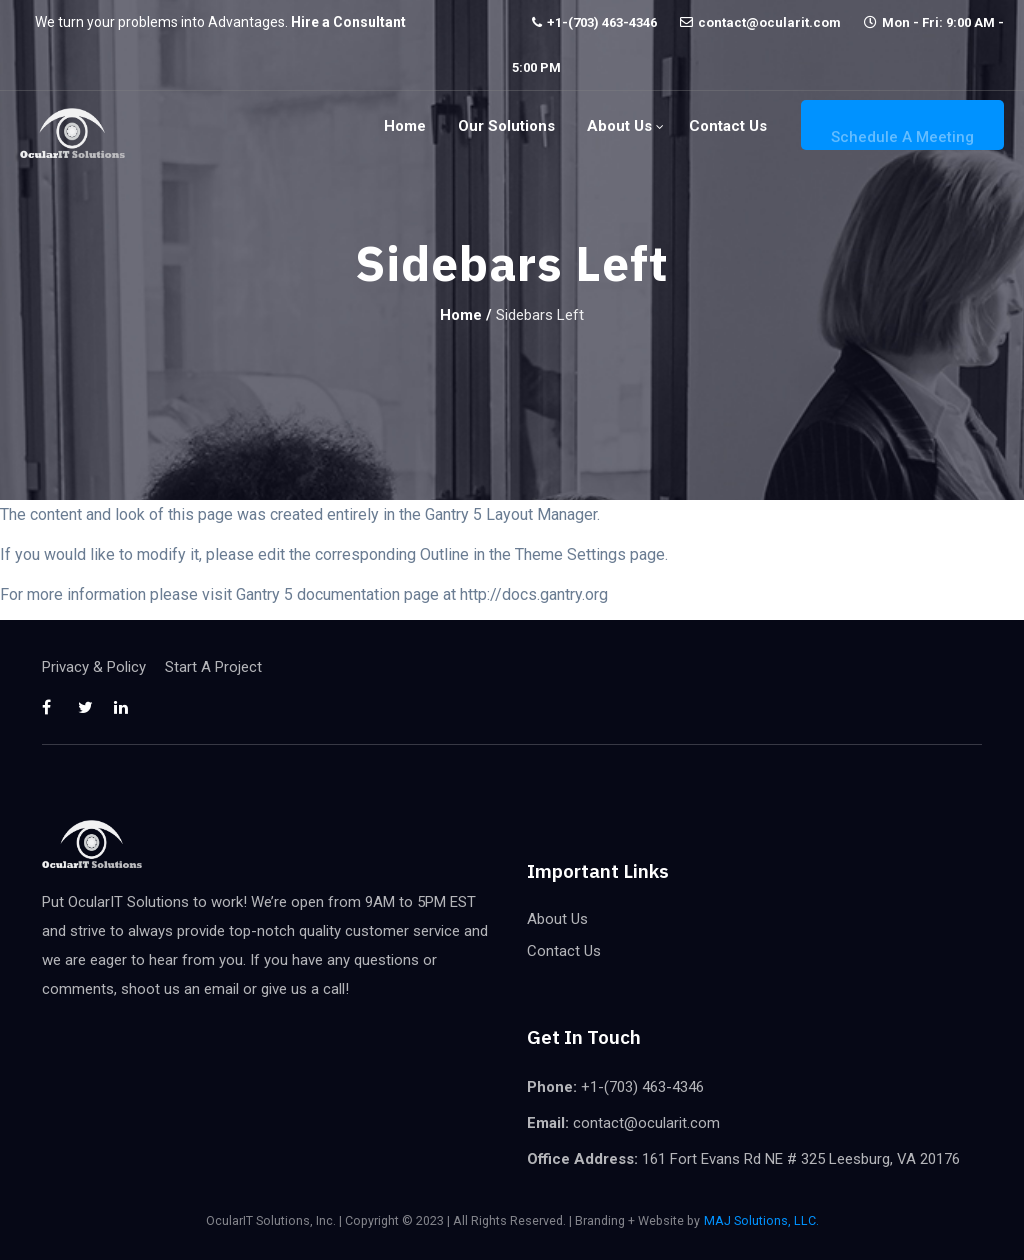  Describe the element at coordinates (769, 22) in the screenshot. I see `contact@ocularit.com` at that location.